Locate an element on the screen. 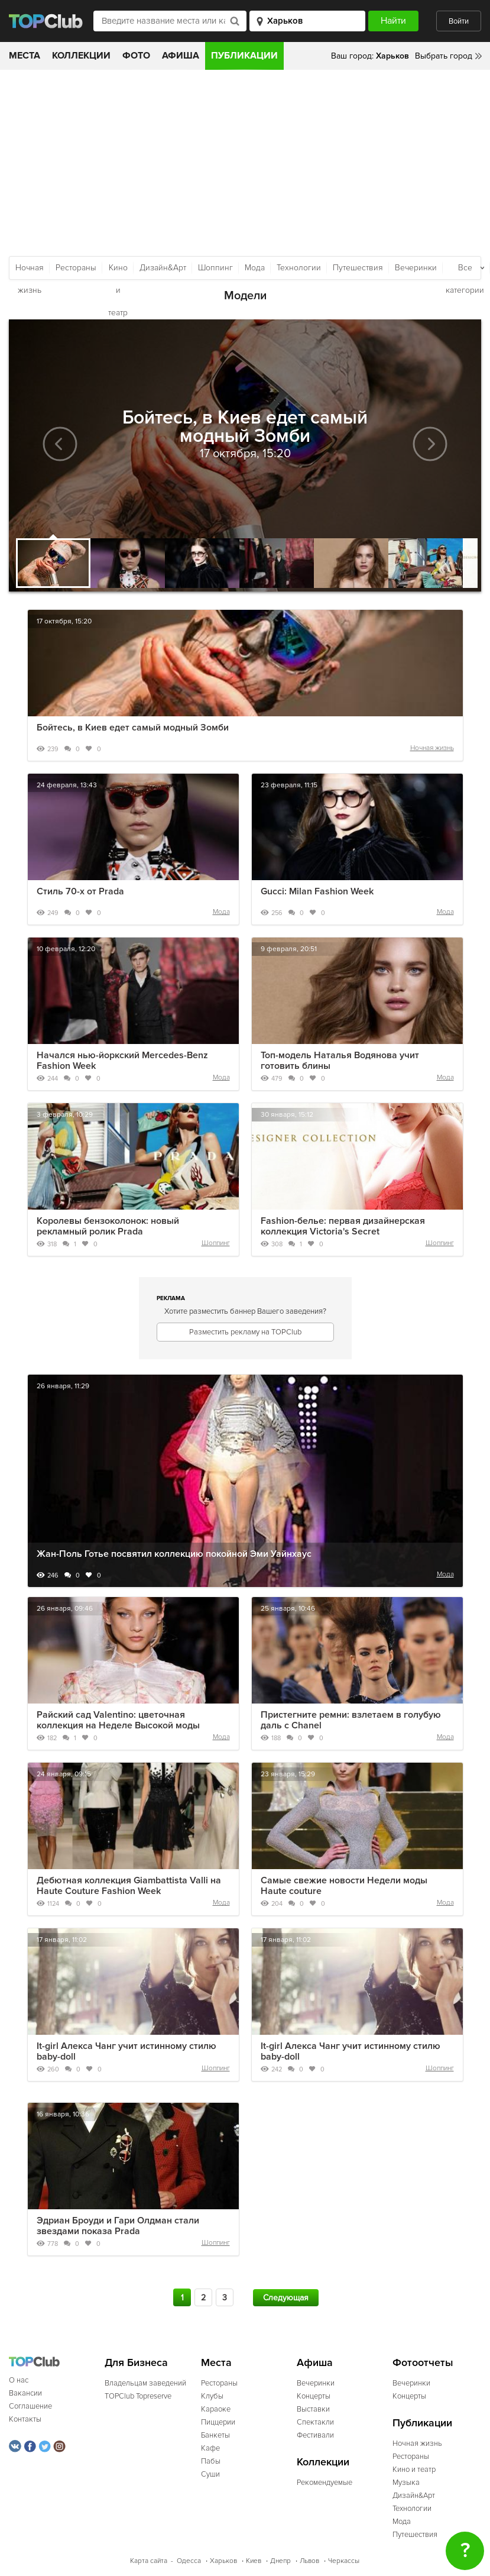 The width and height of the screenshot is (490, 2576). TOPClub Topreserve is located at coordinates (138, 2396).